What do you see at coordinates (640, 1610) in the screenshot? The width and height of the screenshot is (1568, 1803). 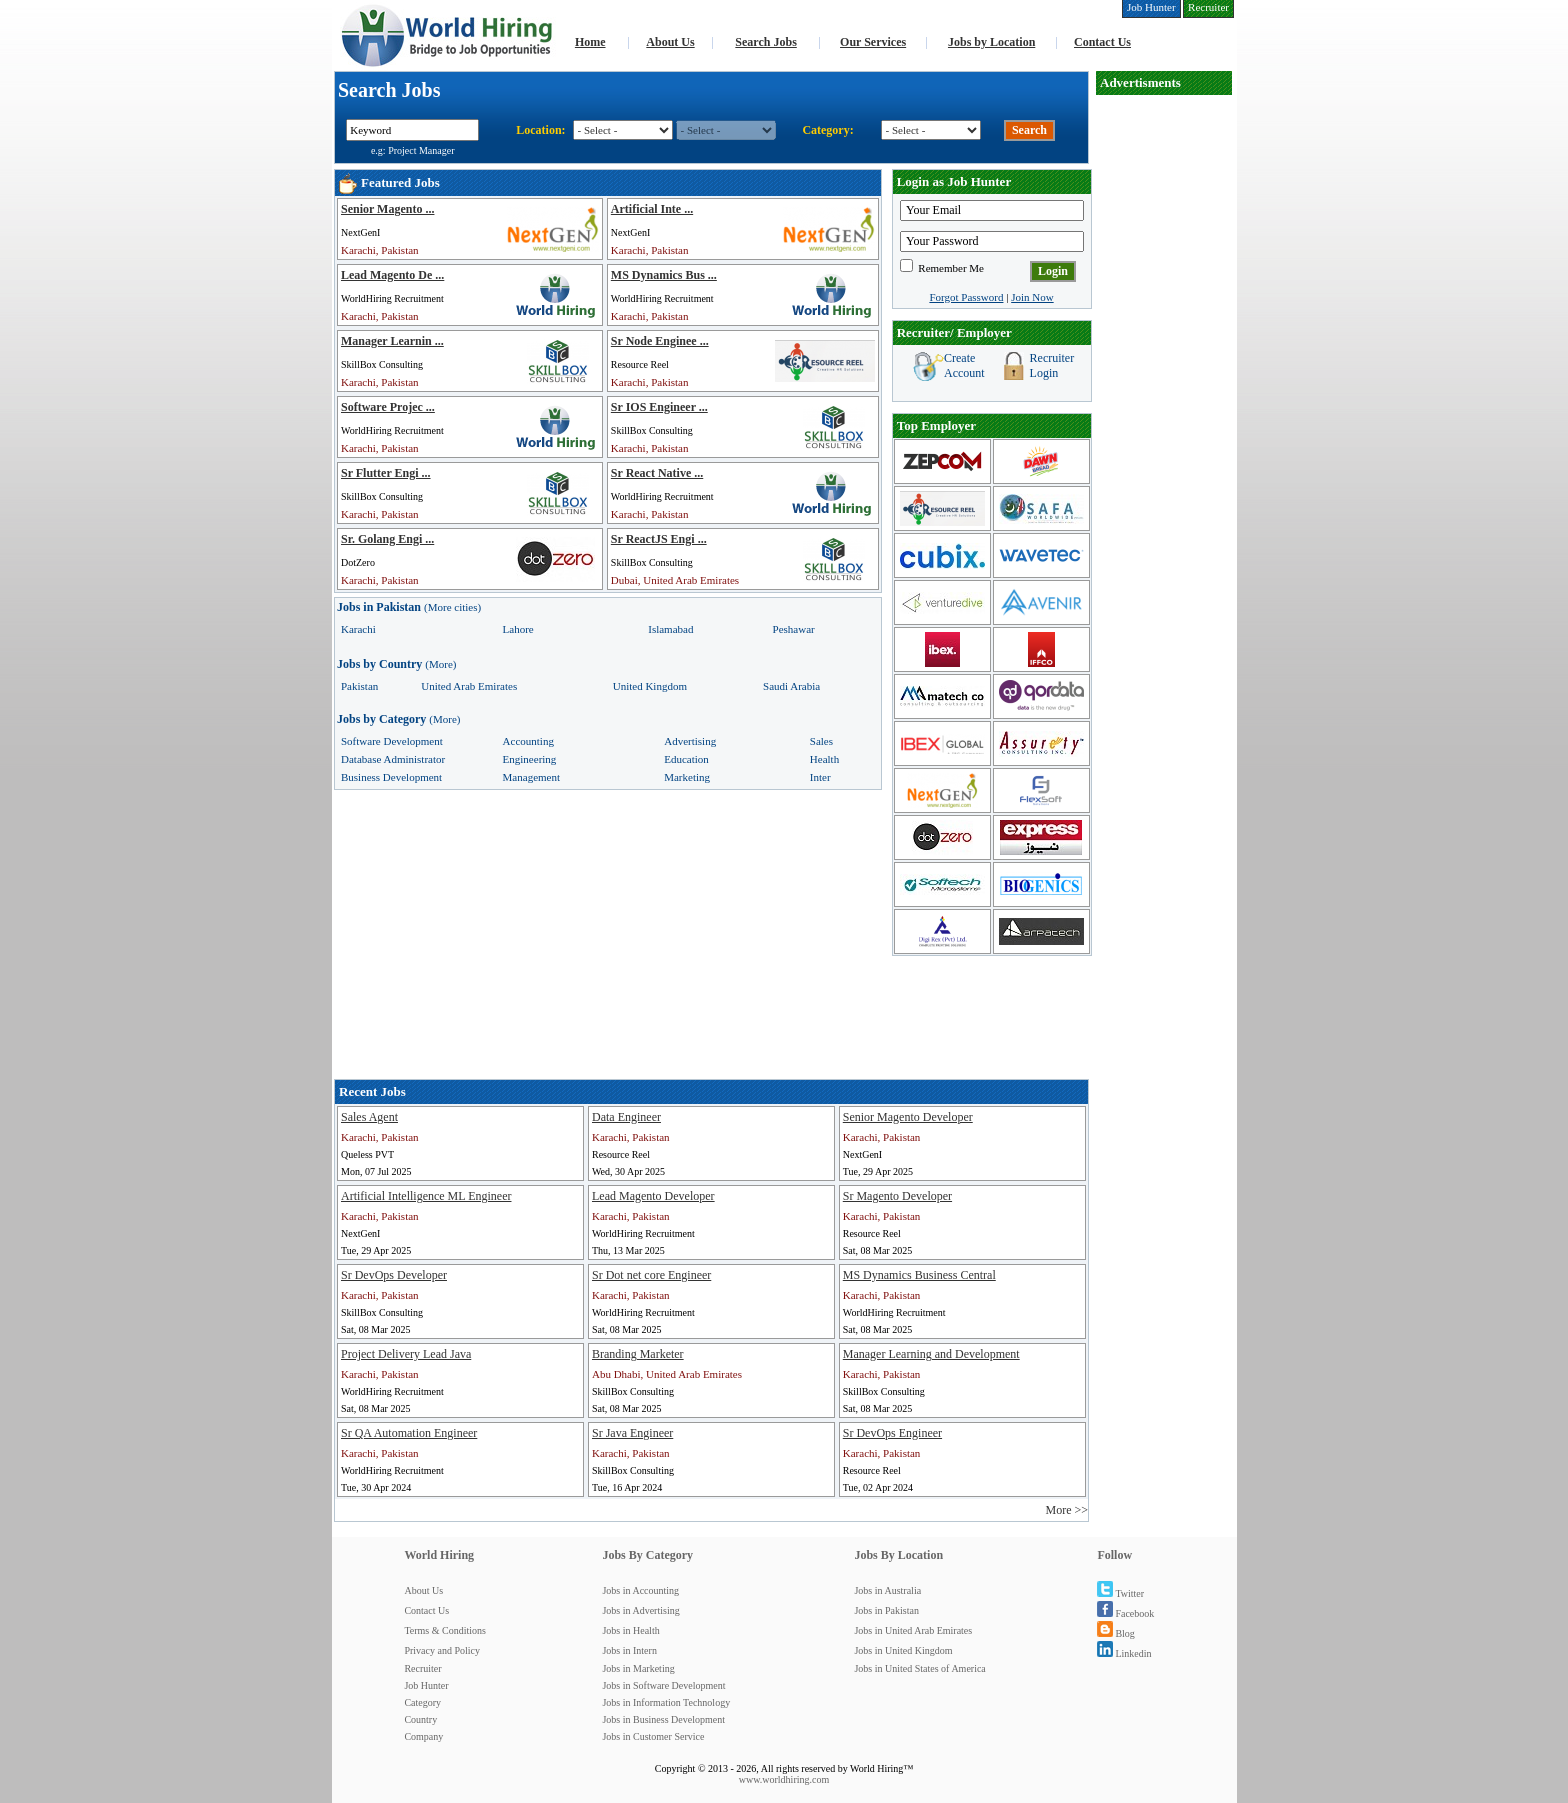 I see `Jobs in Advertising` at bounding box center [640, 1610].